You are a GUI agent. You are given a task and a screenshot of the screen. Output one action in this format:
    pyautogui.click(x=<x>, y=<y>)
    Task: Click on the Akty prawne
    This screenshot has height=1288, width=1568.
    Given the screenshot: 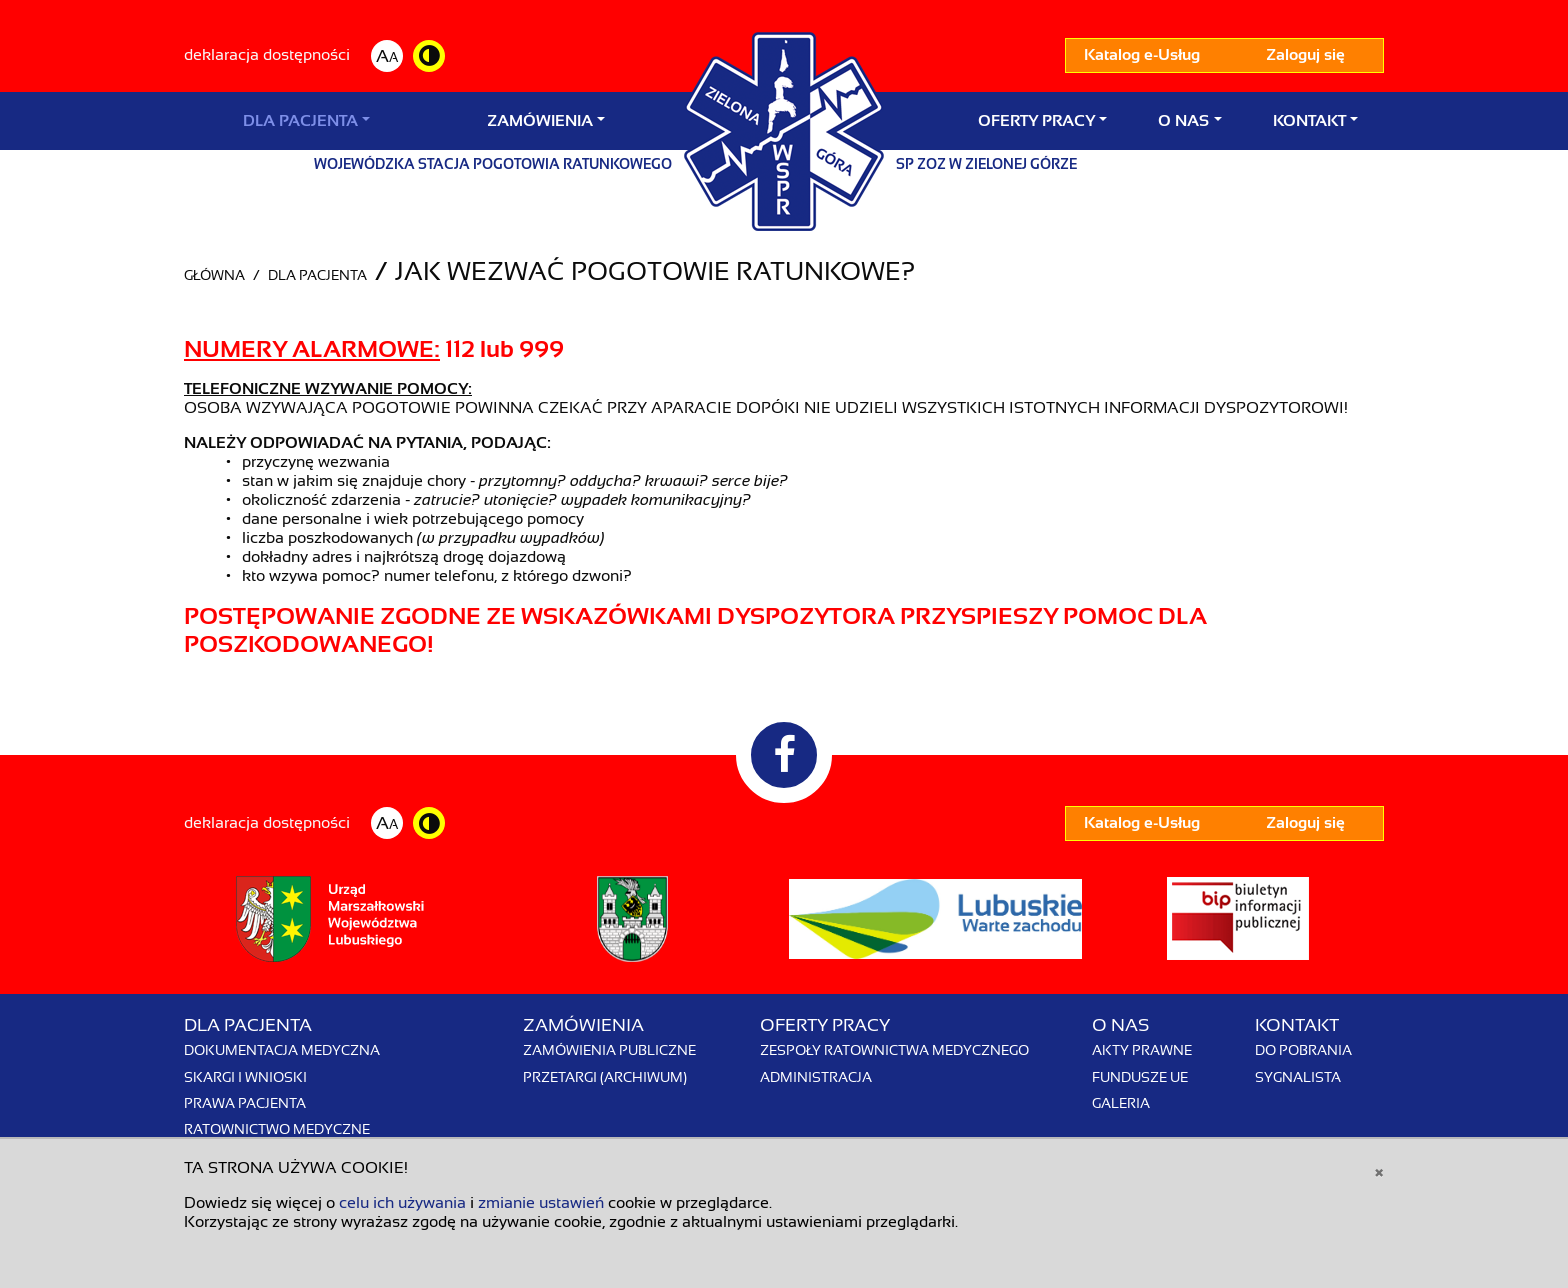 What is the action you would take?
    pyautogui.click(x=1142, y=1050)
    